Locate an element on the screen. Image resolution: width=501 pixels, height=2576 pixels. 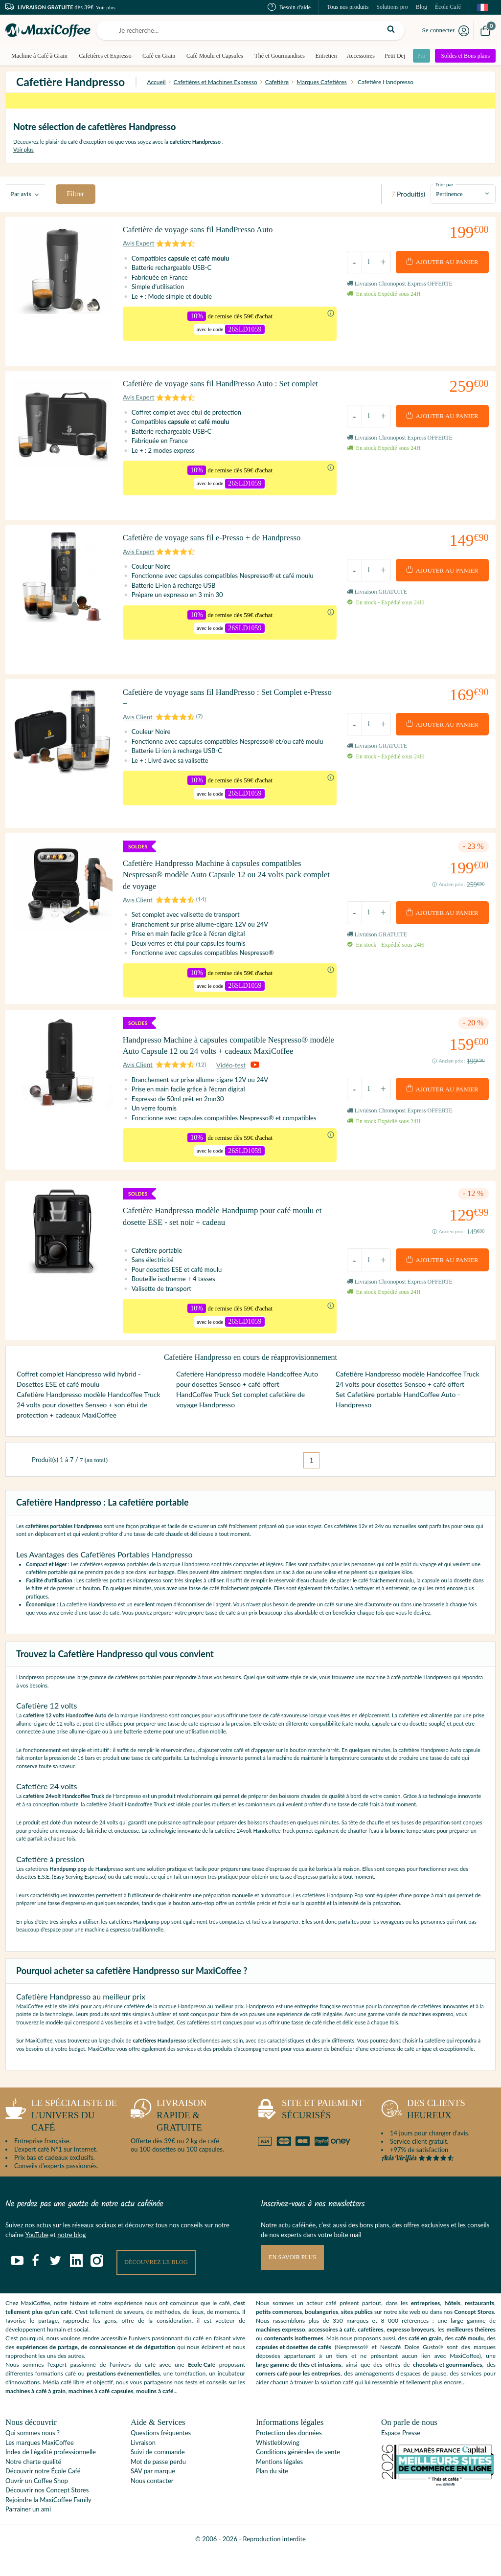
Set Cafetière portable HandCoffee Auto - Handpresso is located at coordinates (398, 1422).